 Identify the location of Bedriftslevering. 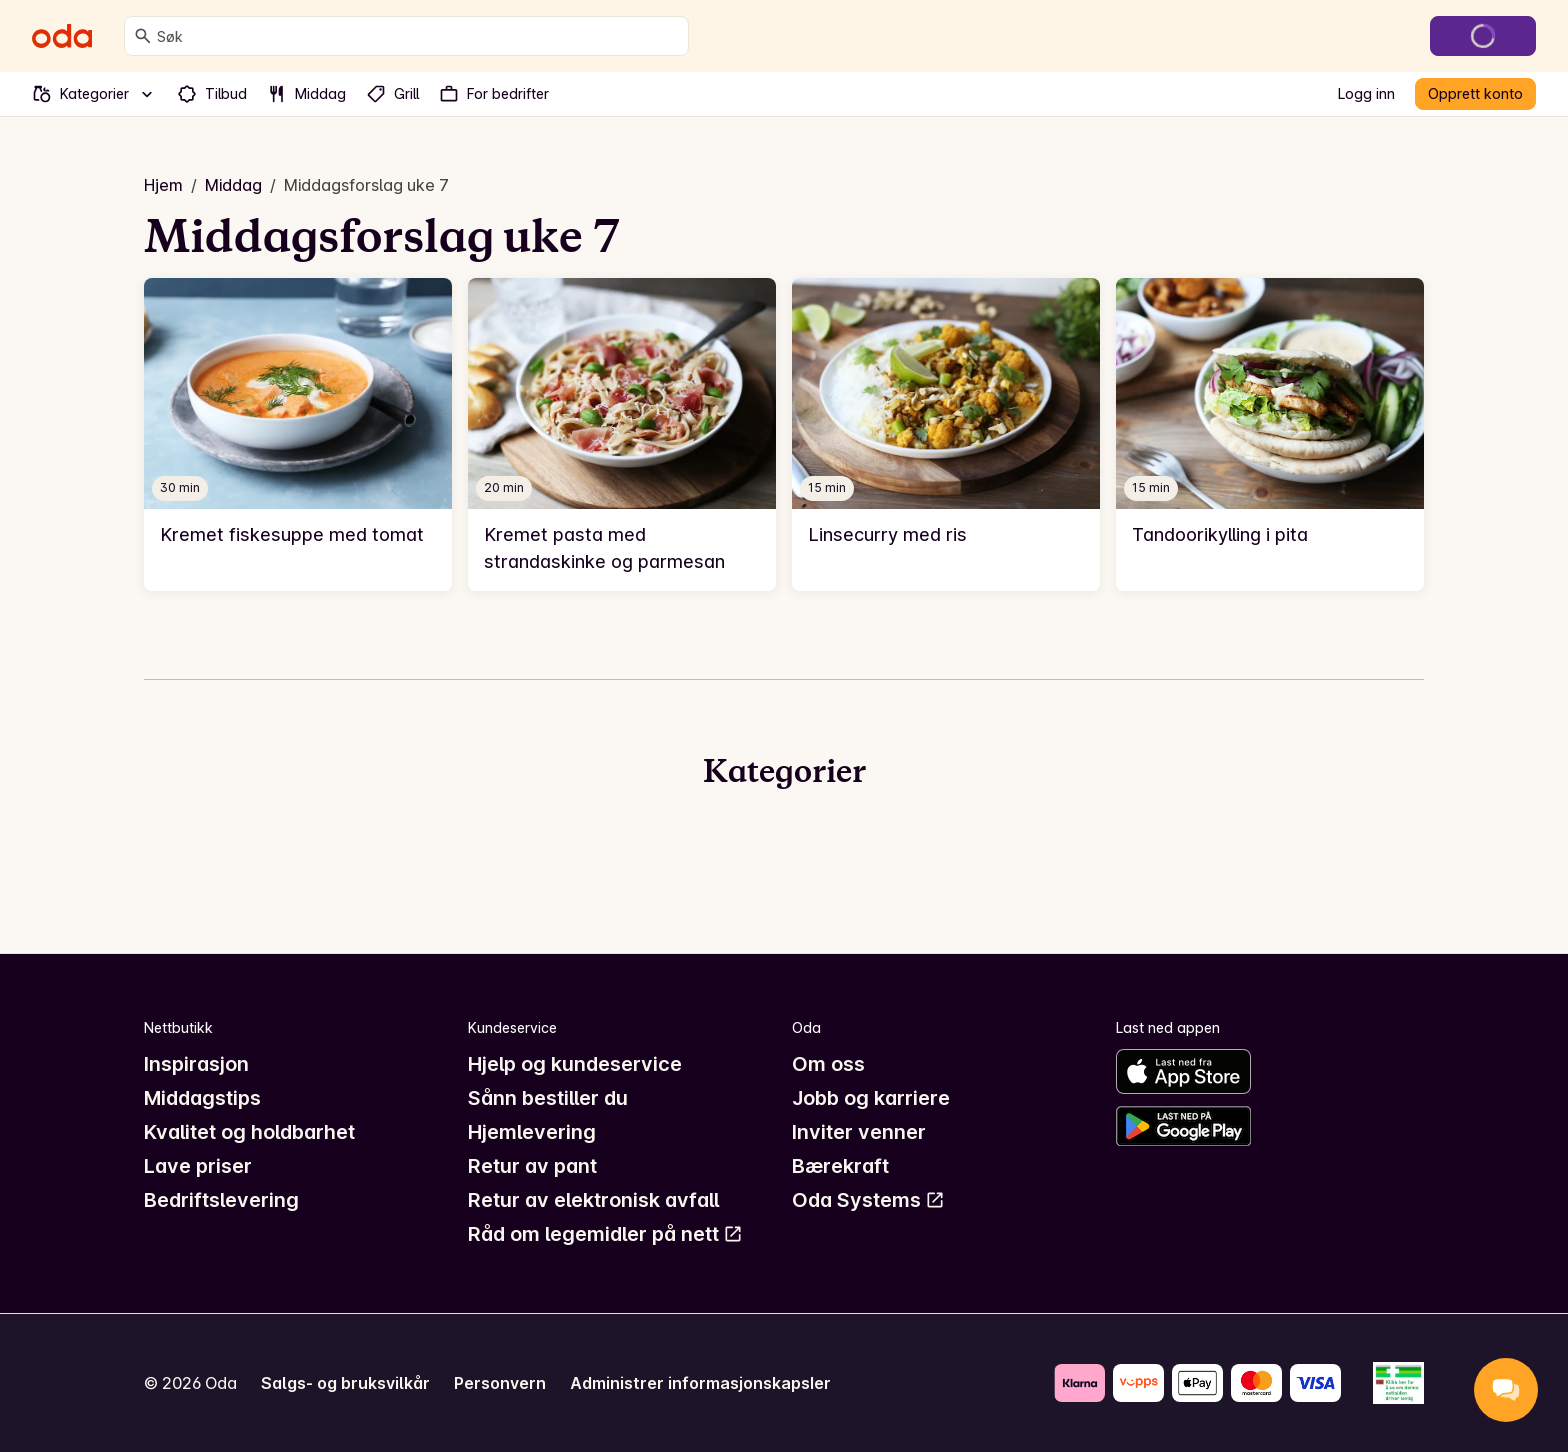
(221, 1200).